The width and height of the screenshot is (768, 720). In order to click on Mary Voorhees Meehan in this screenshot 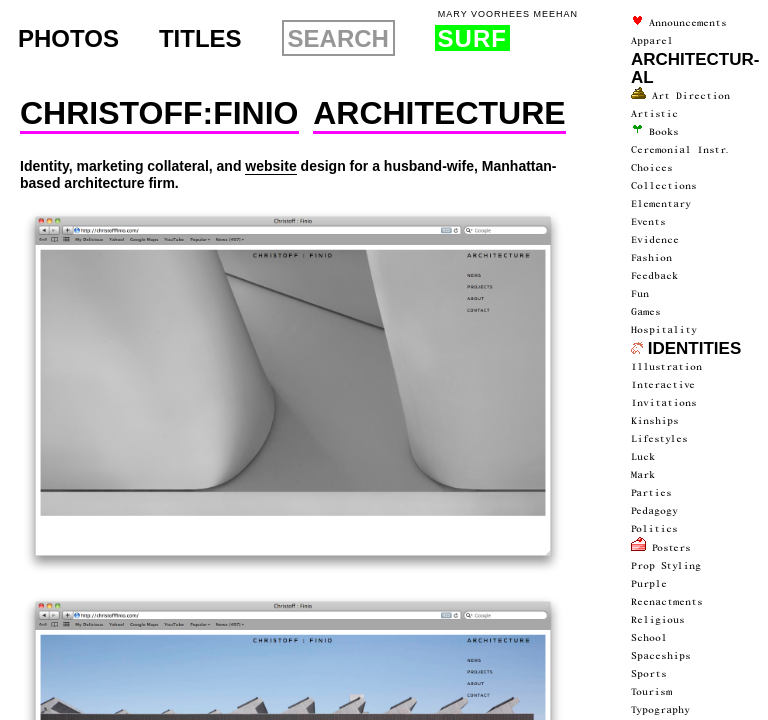, I will do `click(508, 14)`.